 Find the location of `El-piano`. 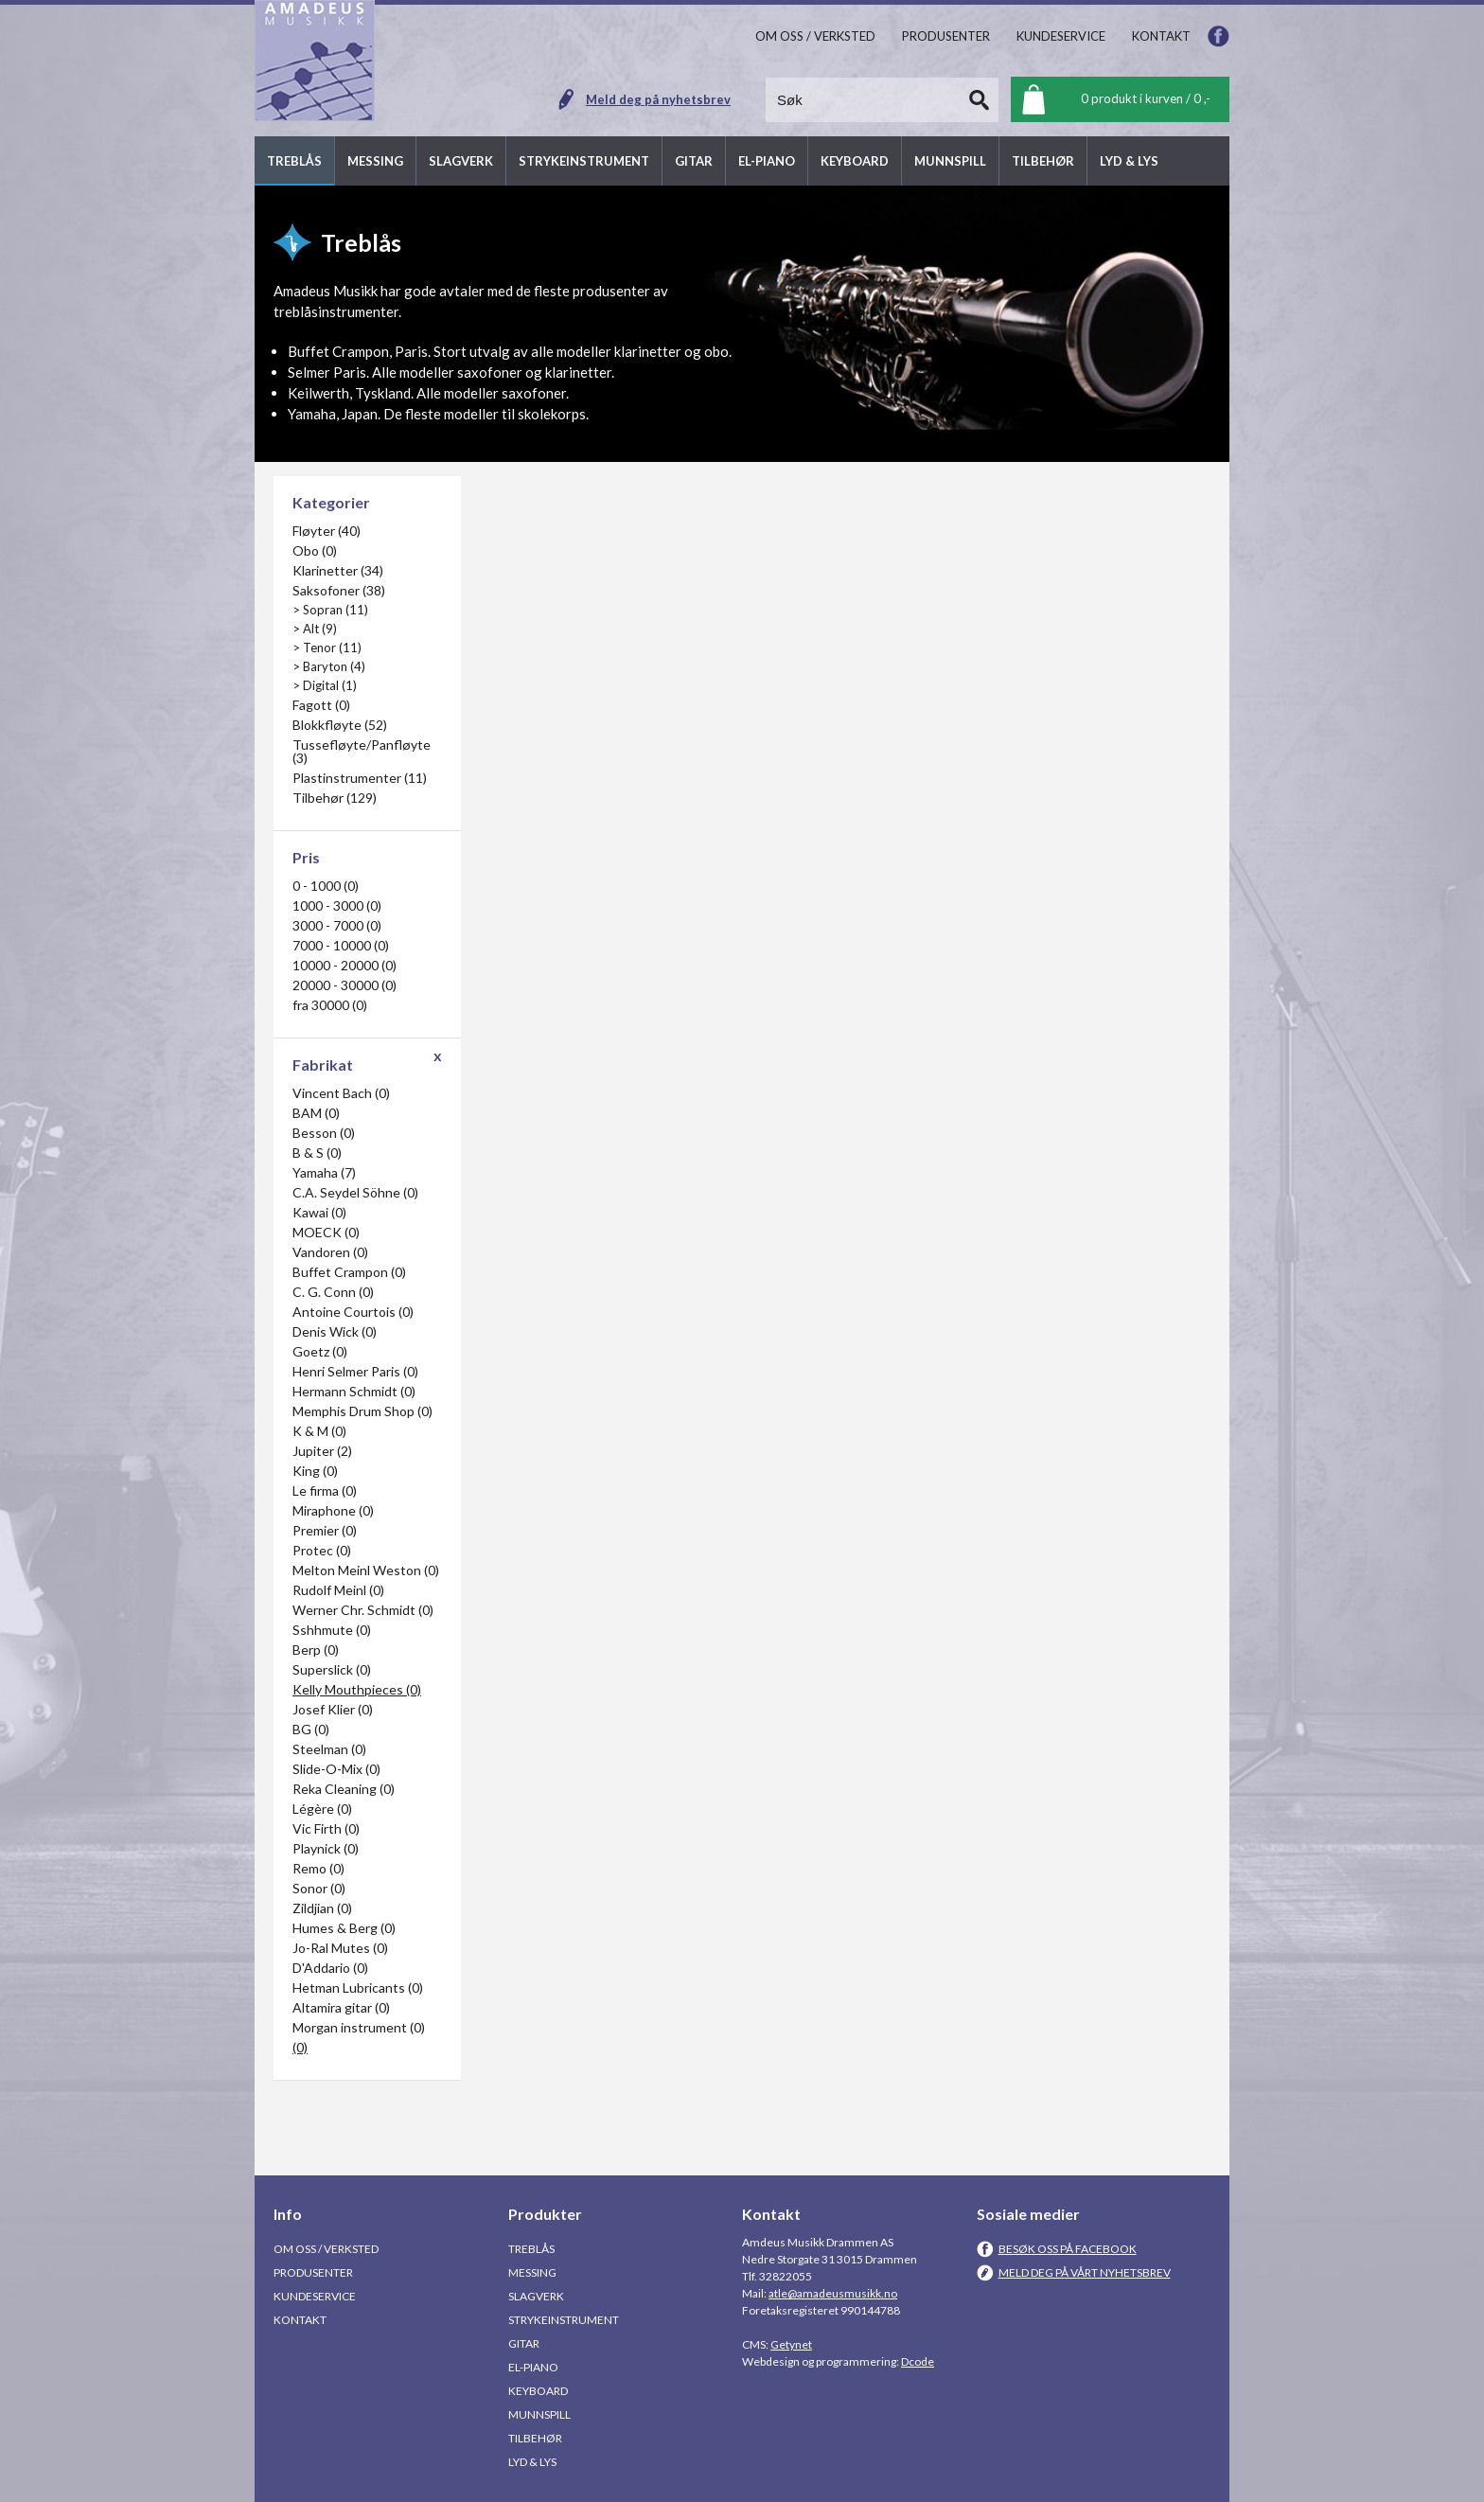

El-piano is located at coordinates (533, 2367).